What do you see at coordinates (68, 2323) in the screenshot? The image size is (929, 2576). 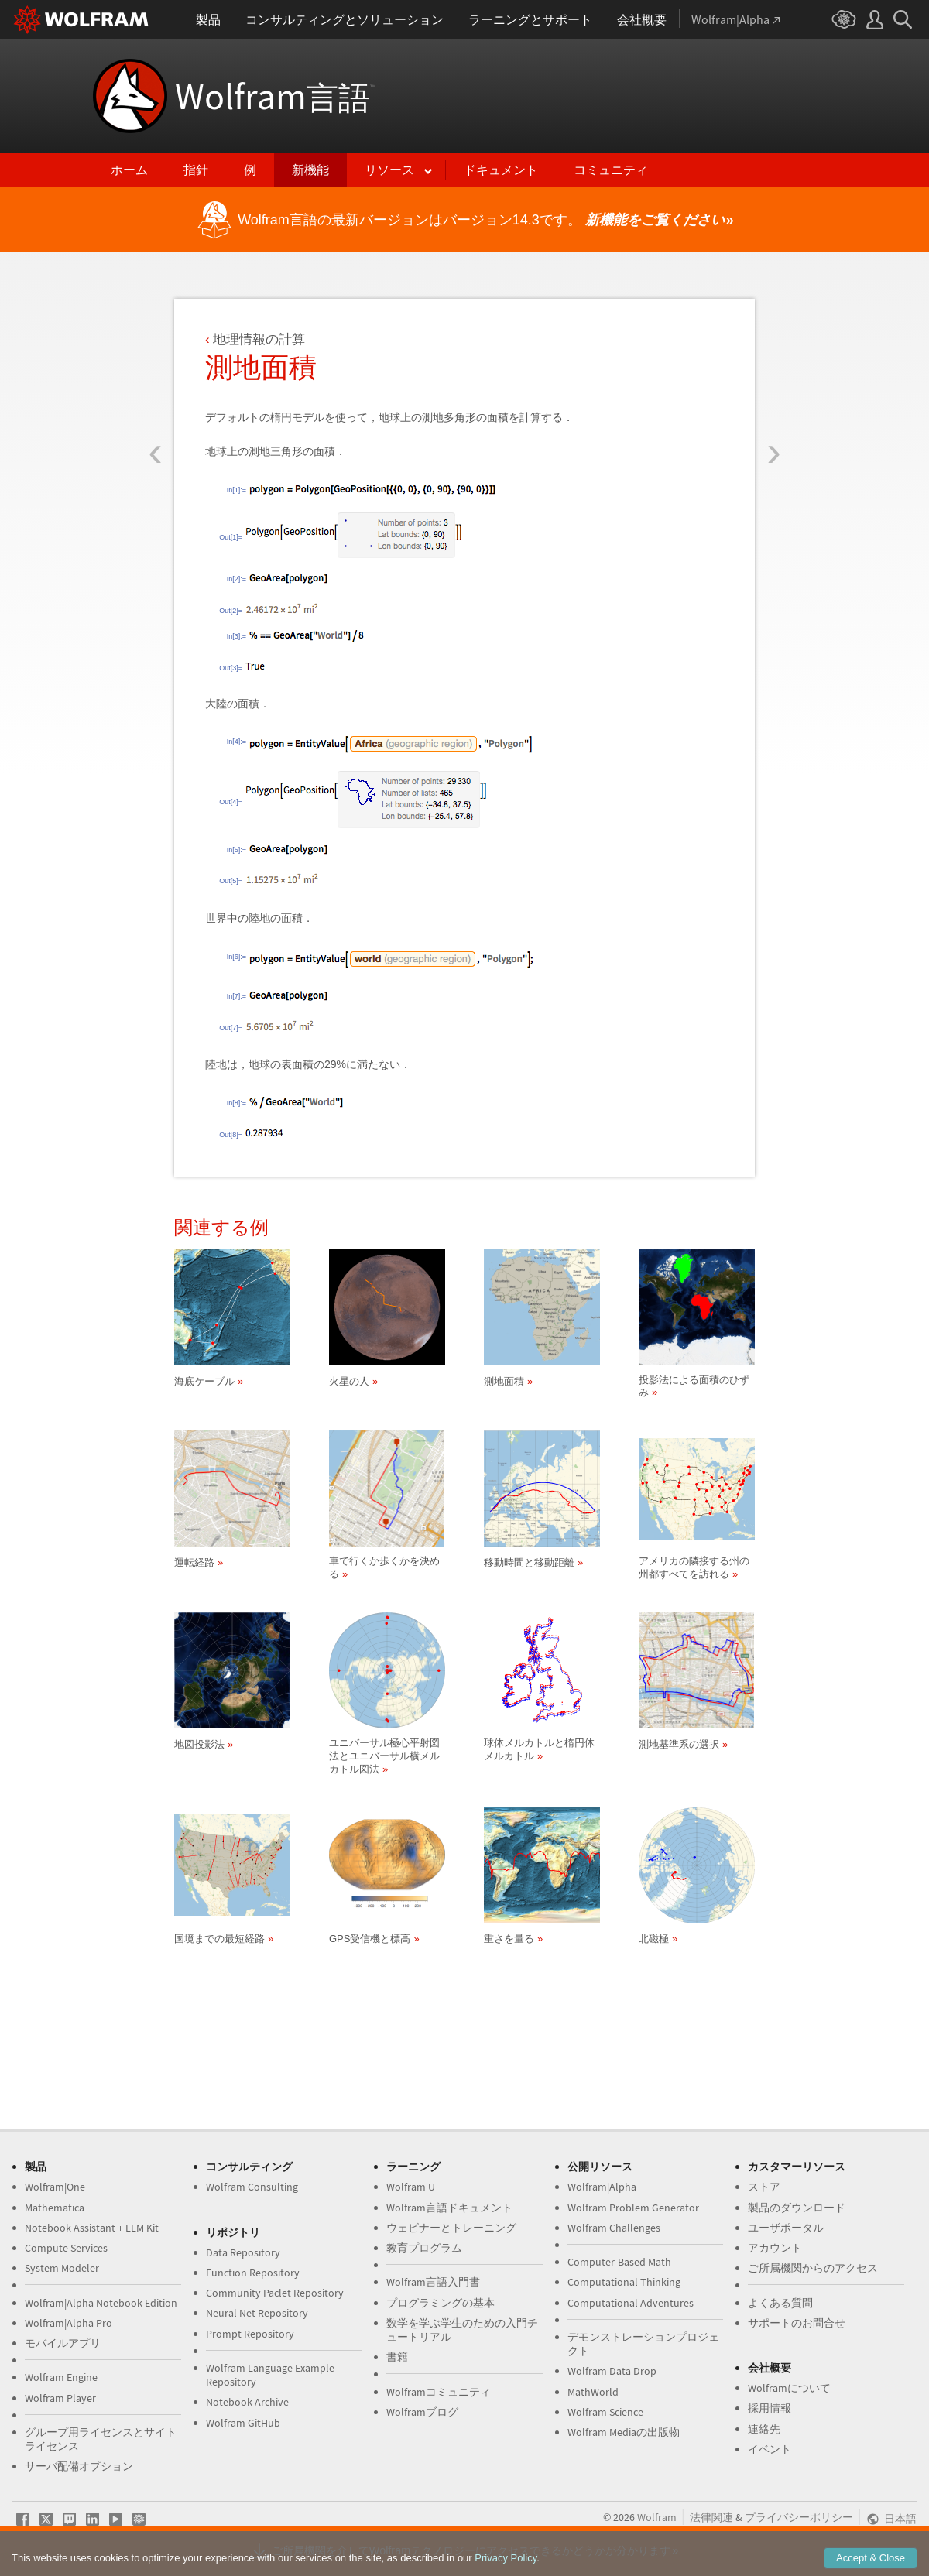 I see `Wolfram|Alpha Pro` at bounding box center [68, 2323].